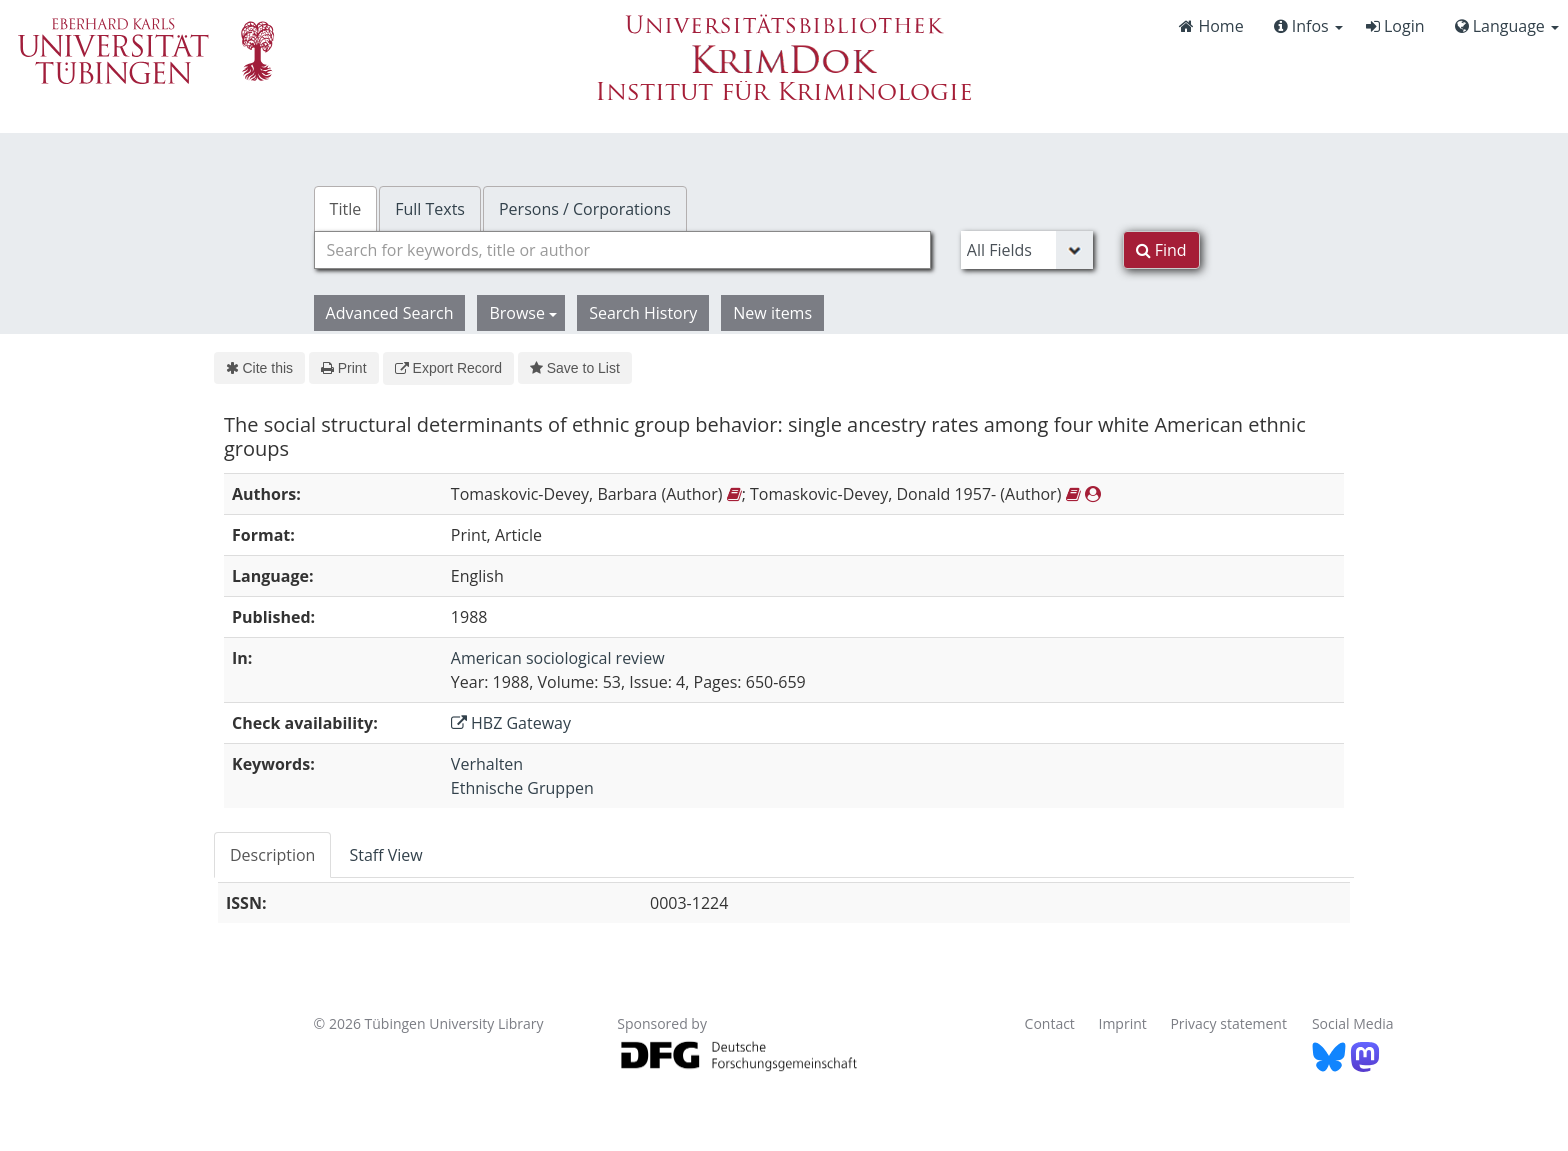 The image size is (1568, 1151). Describe the element at coordinates (1123, 1023) in the screenshot. I see `Imprint` at that location.